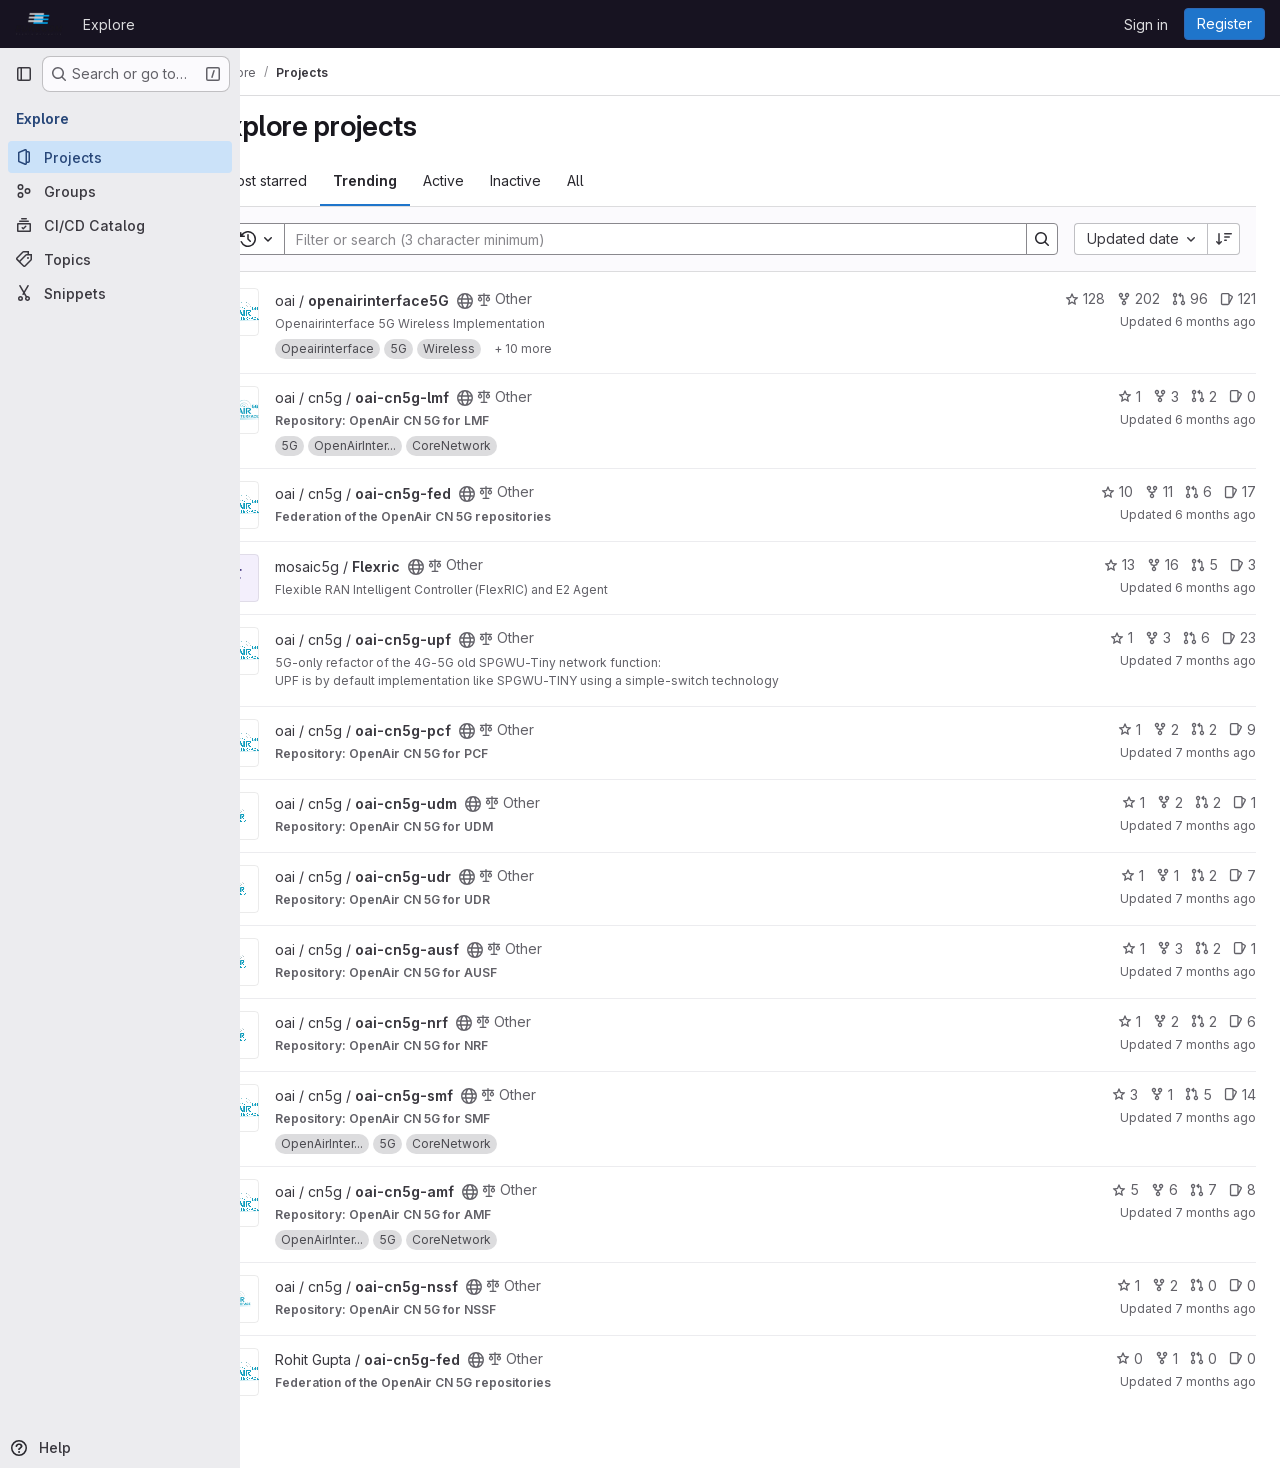 Image resolution: width=1280 pixels, height=1468 pixels. What do you see at coordinates (1203, 1358) in the screenshot?
I see `0 [oai-cn5g-fed has 0 open merge requests]` at bounding box center [1203, 1358].